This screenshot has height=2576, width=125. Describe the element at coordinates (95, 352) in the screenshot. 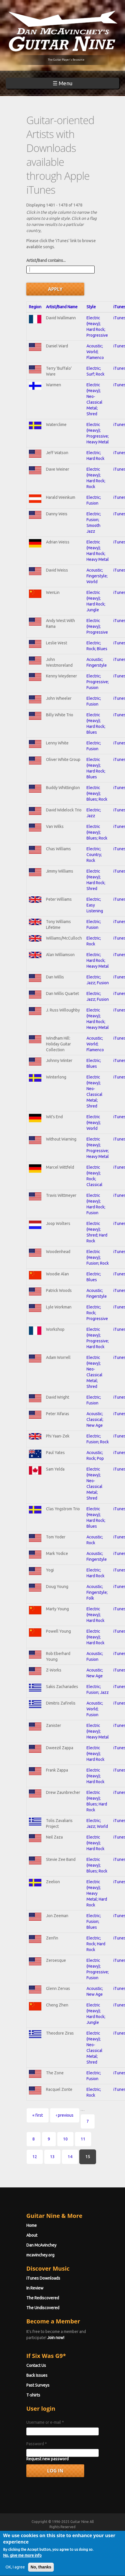

I see `Acoustic; World; Flamenco` at that location.